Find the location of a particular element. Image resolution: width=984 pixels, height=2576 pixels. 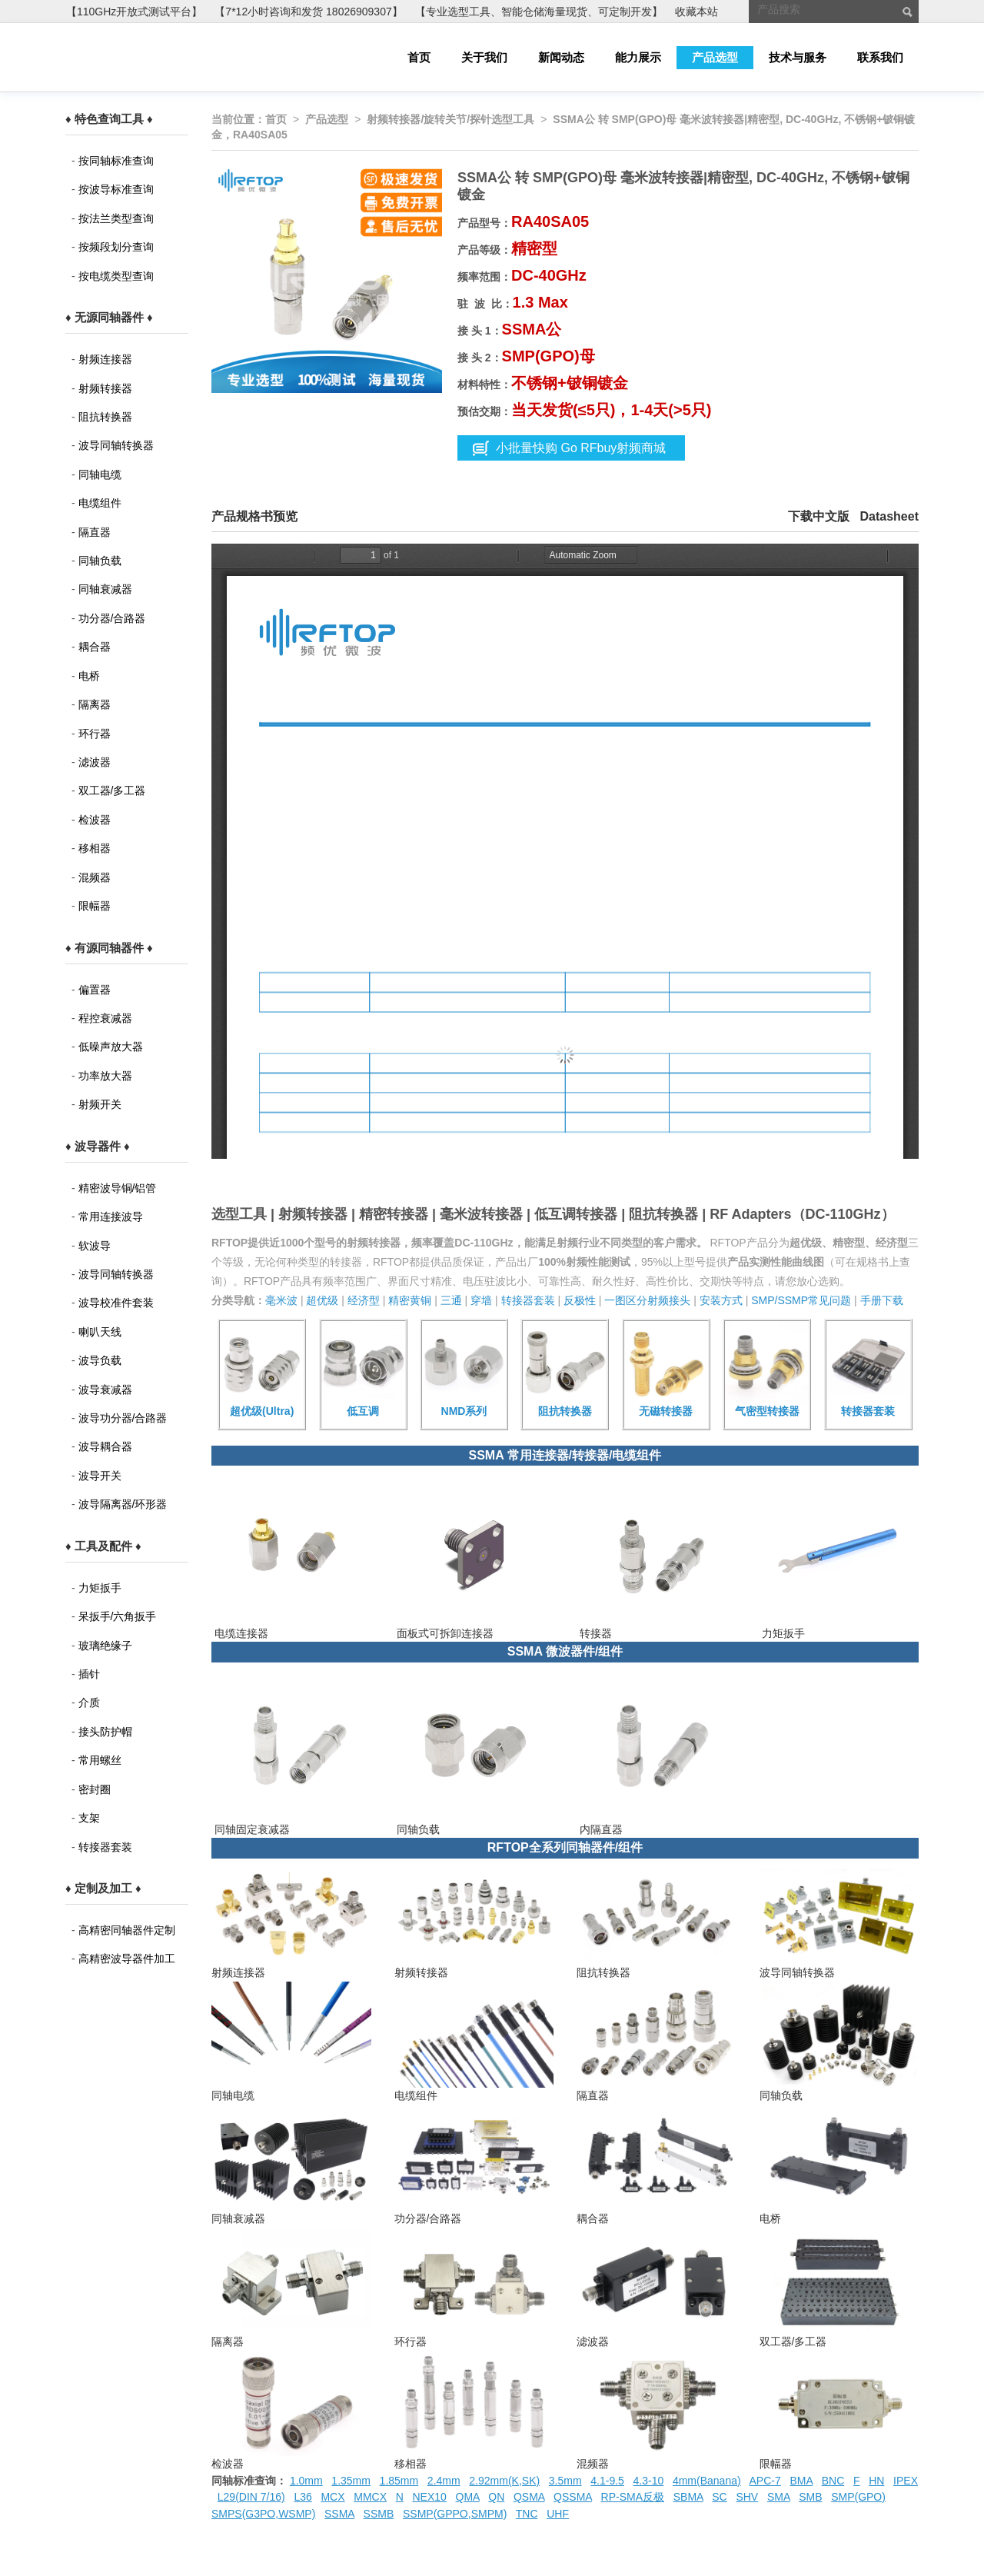

HN is located at coordinates (876, 2480).